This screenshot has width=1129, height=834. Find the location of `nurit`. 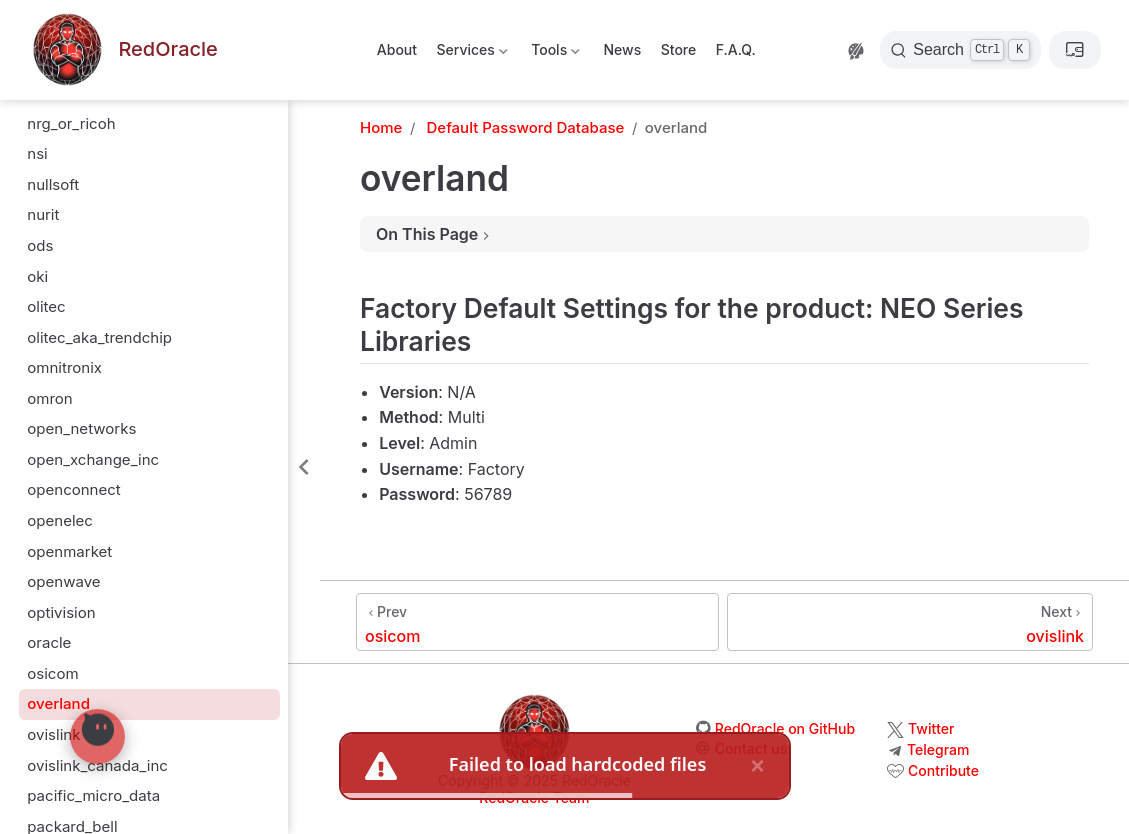

nurit is located at coordinates (43, 214).